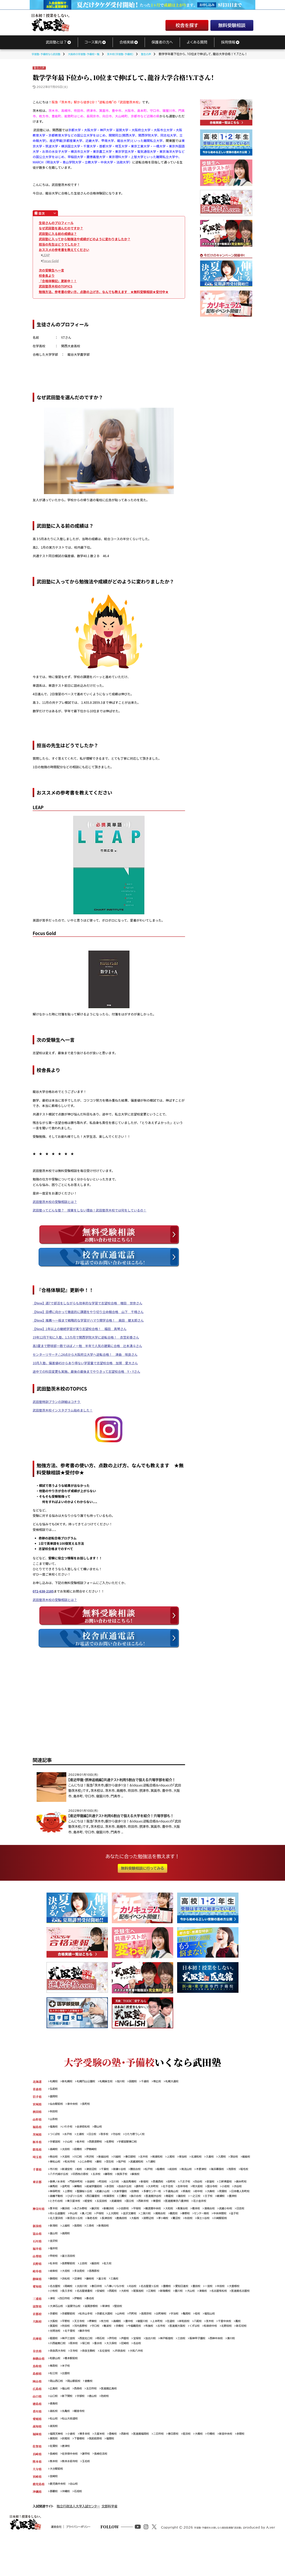  Describe the element at coordinates (79, 2186) in the screenshot. I see `門前仲町校` at that location.